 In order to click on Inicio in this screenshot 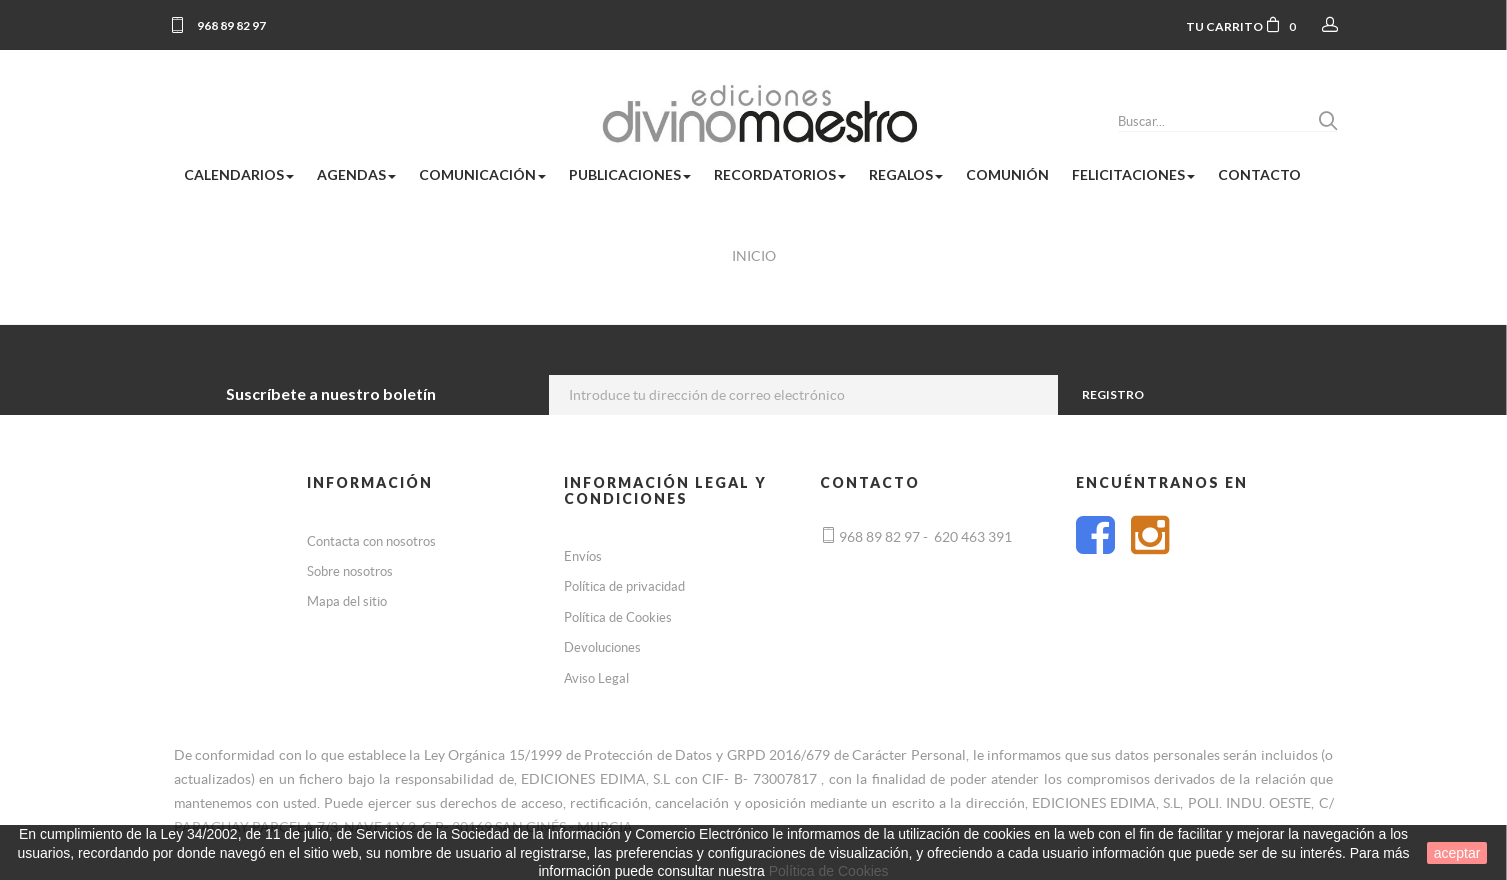, I will do `click(754, 256)`.